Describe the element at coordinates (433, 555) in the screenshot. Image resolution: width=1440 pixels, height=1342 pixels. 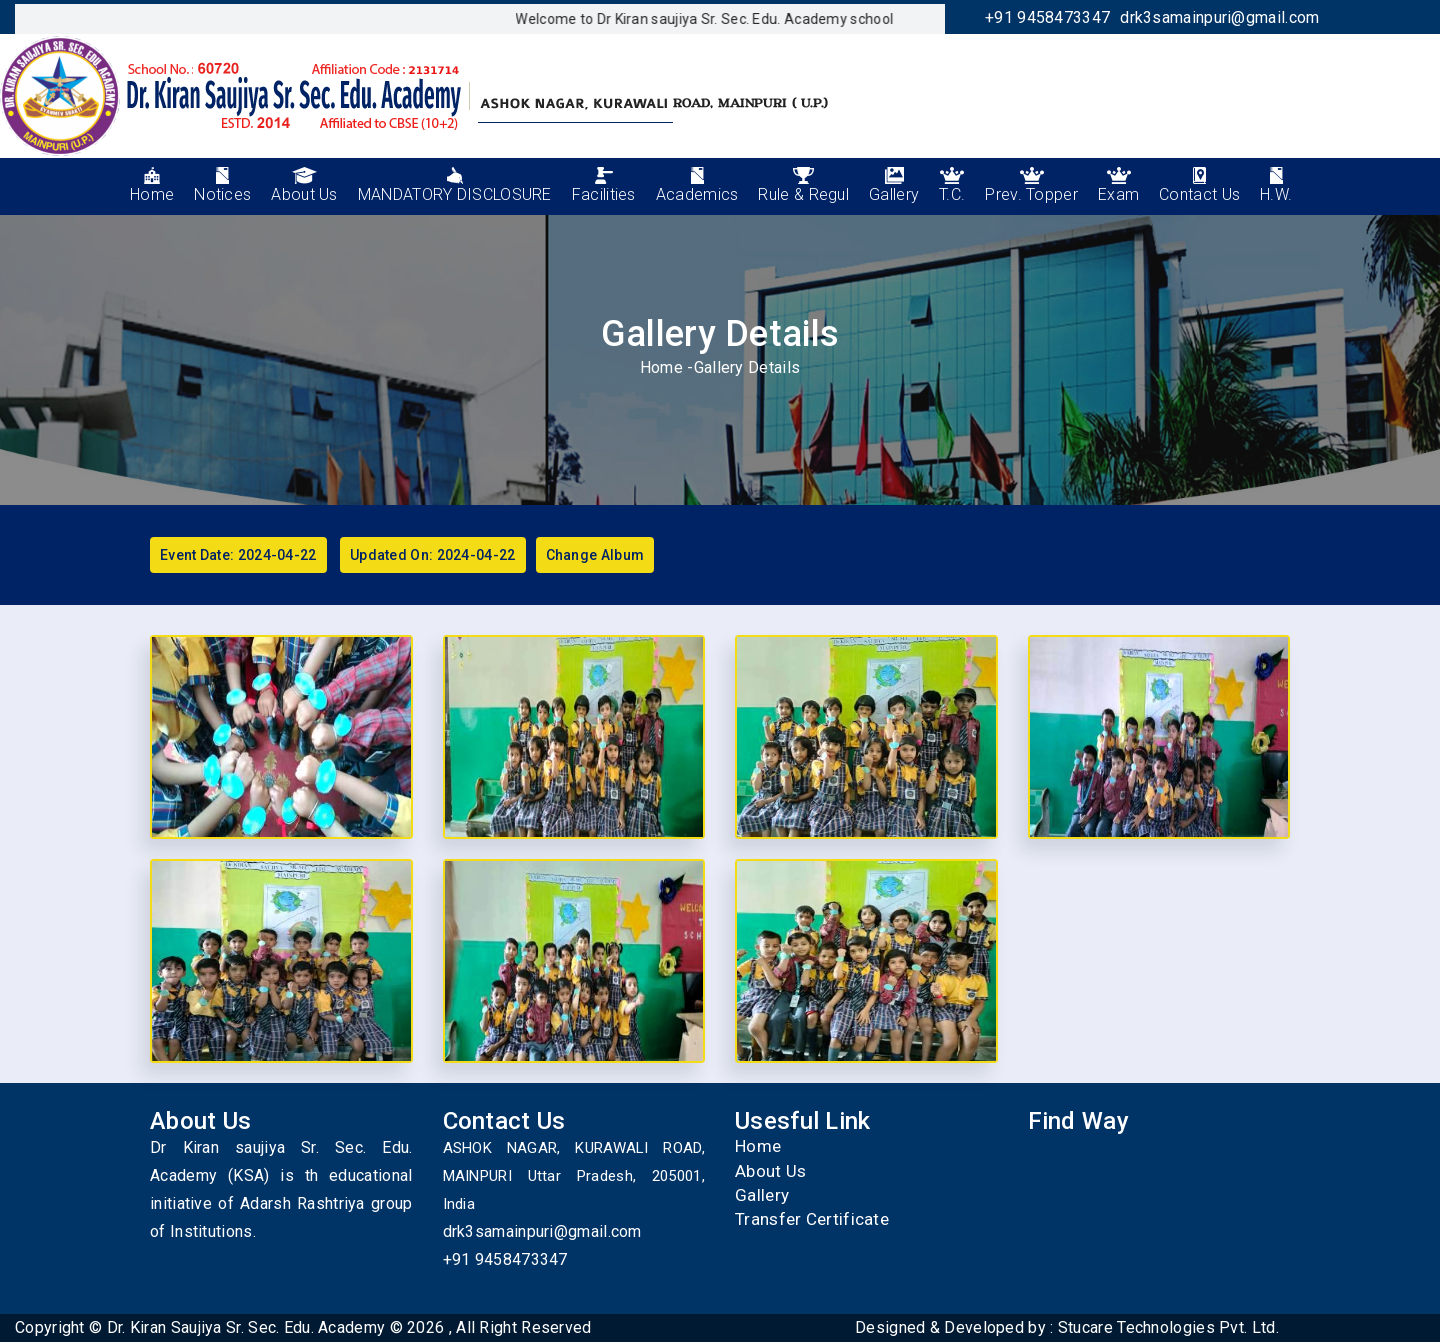
I see `Updated On: 2024-04-22` at that location.